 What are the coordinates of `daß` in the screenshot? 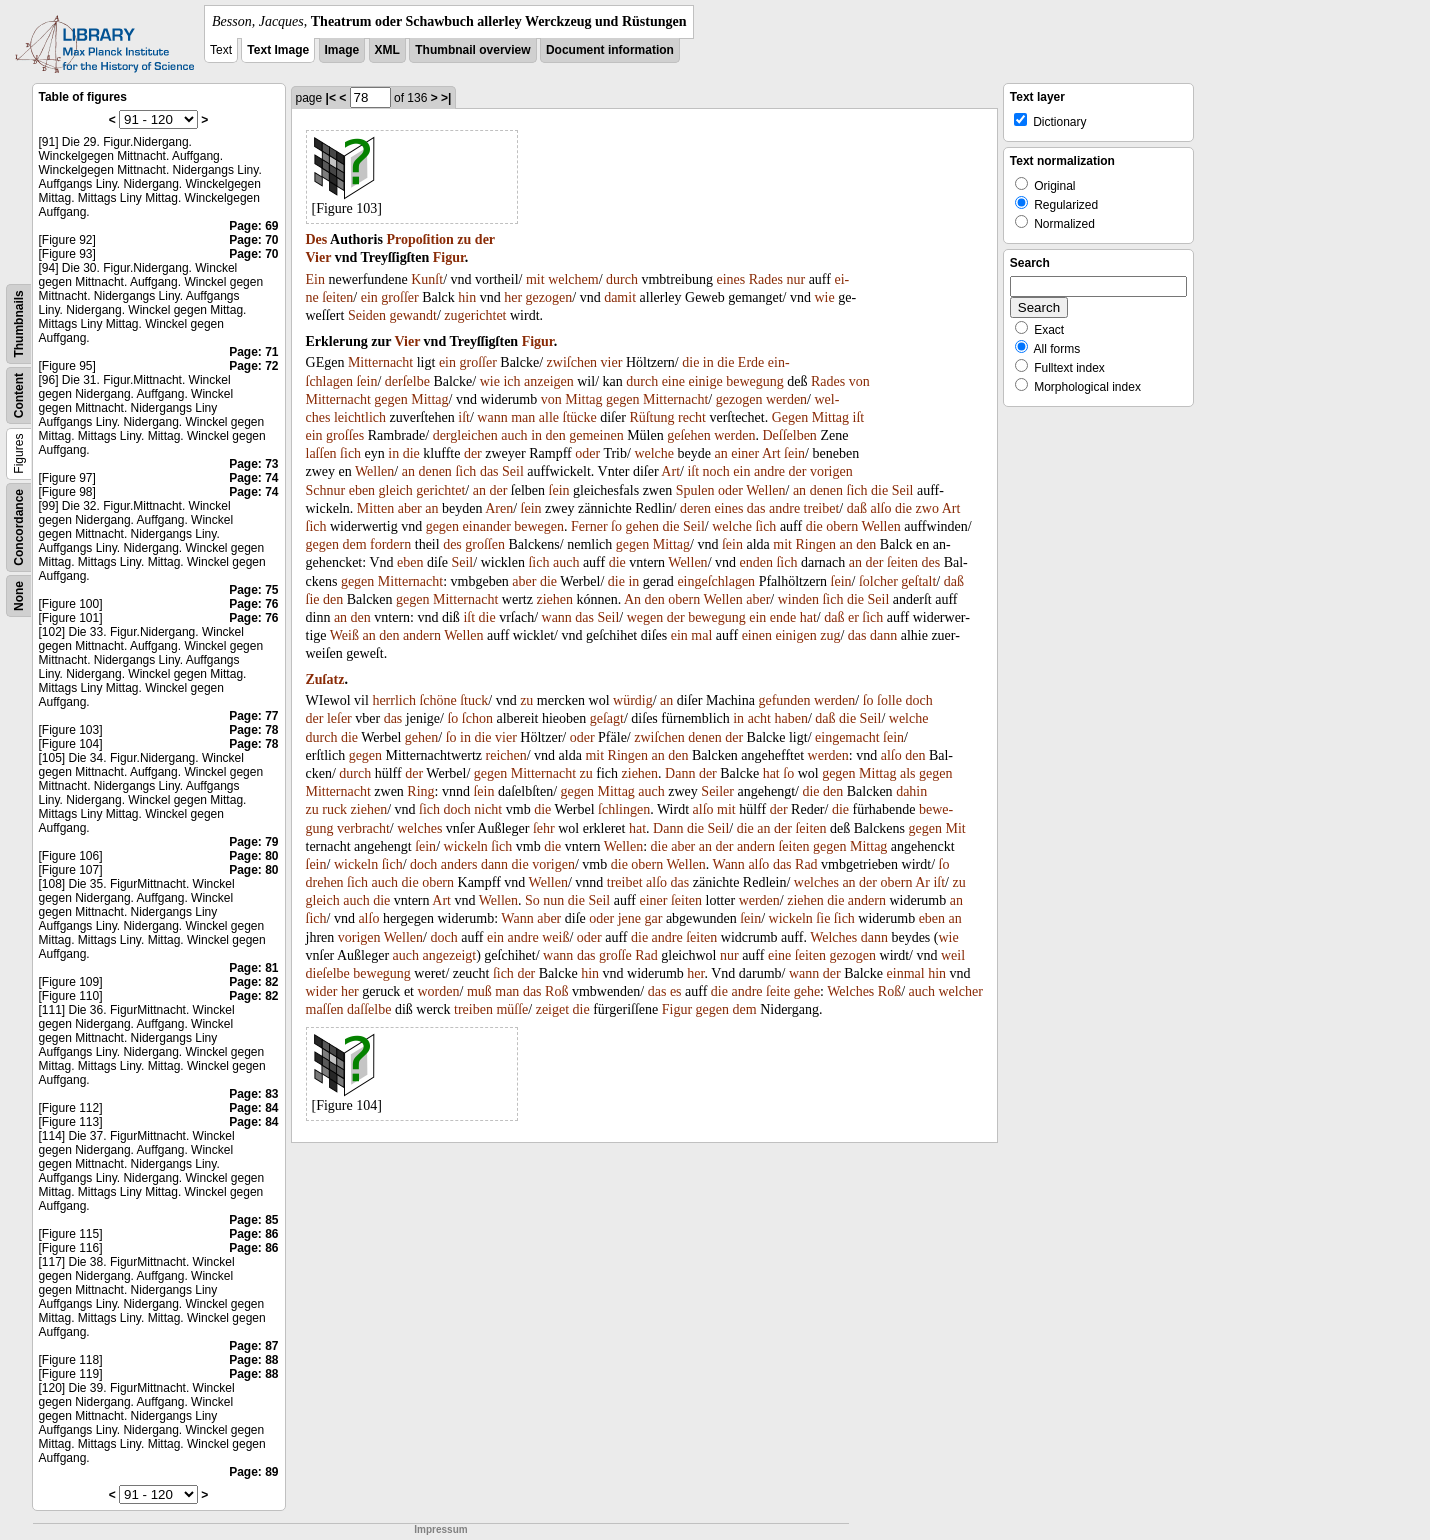 It's located at (857, 508).